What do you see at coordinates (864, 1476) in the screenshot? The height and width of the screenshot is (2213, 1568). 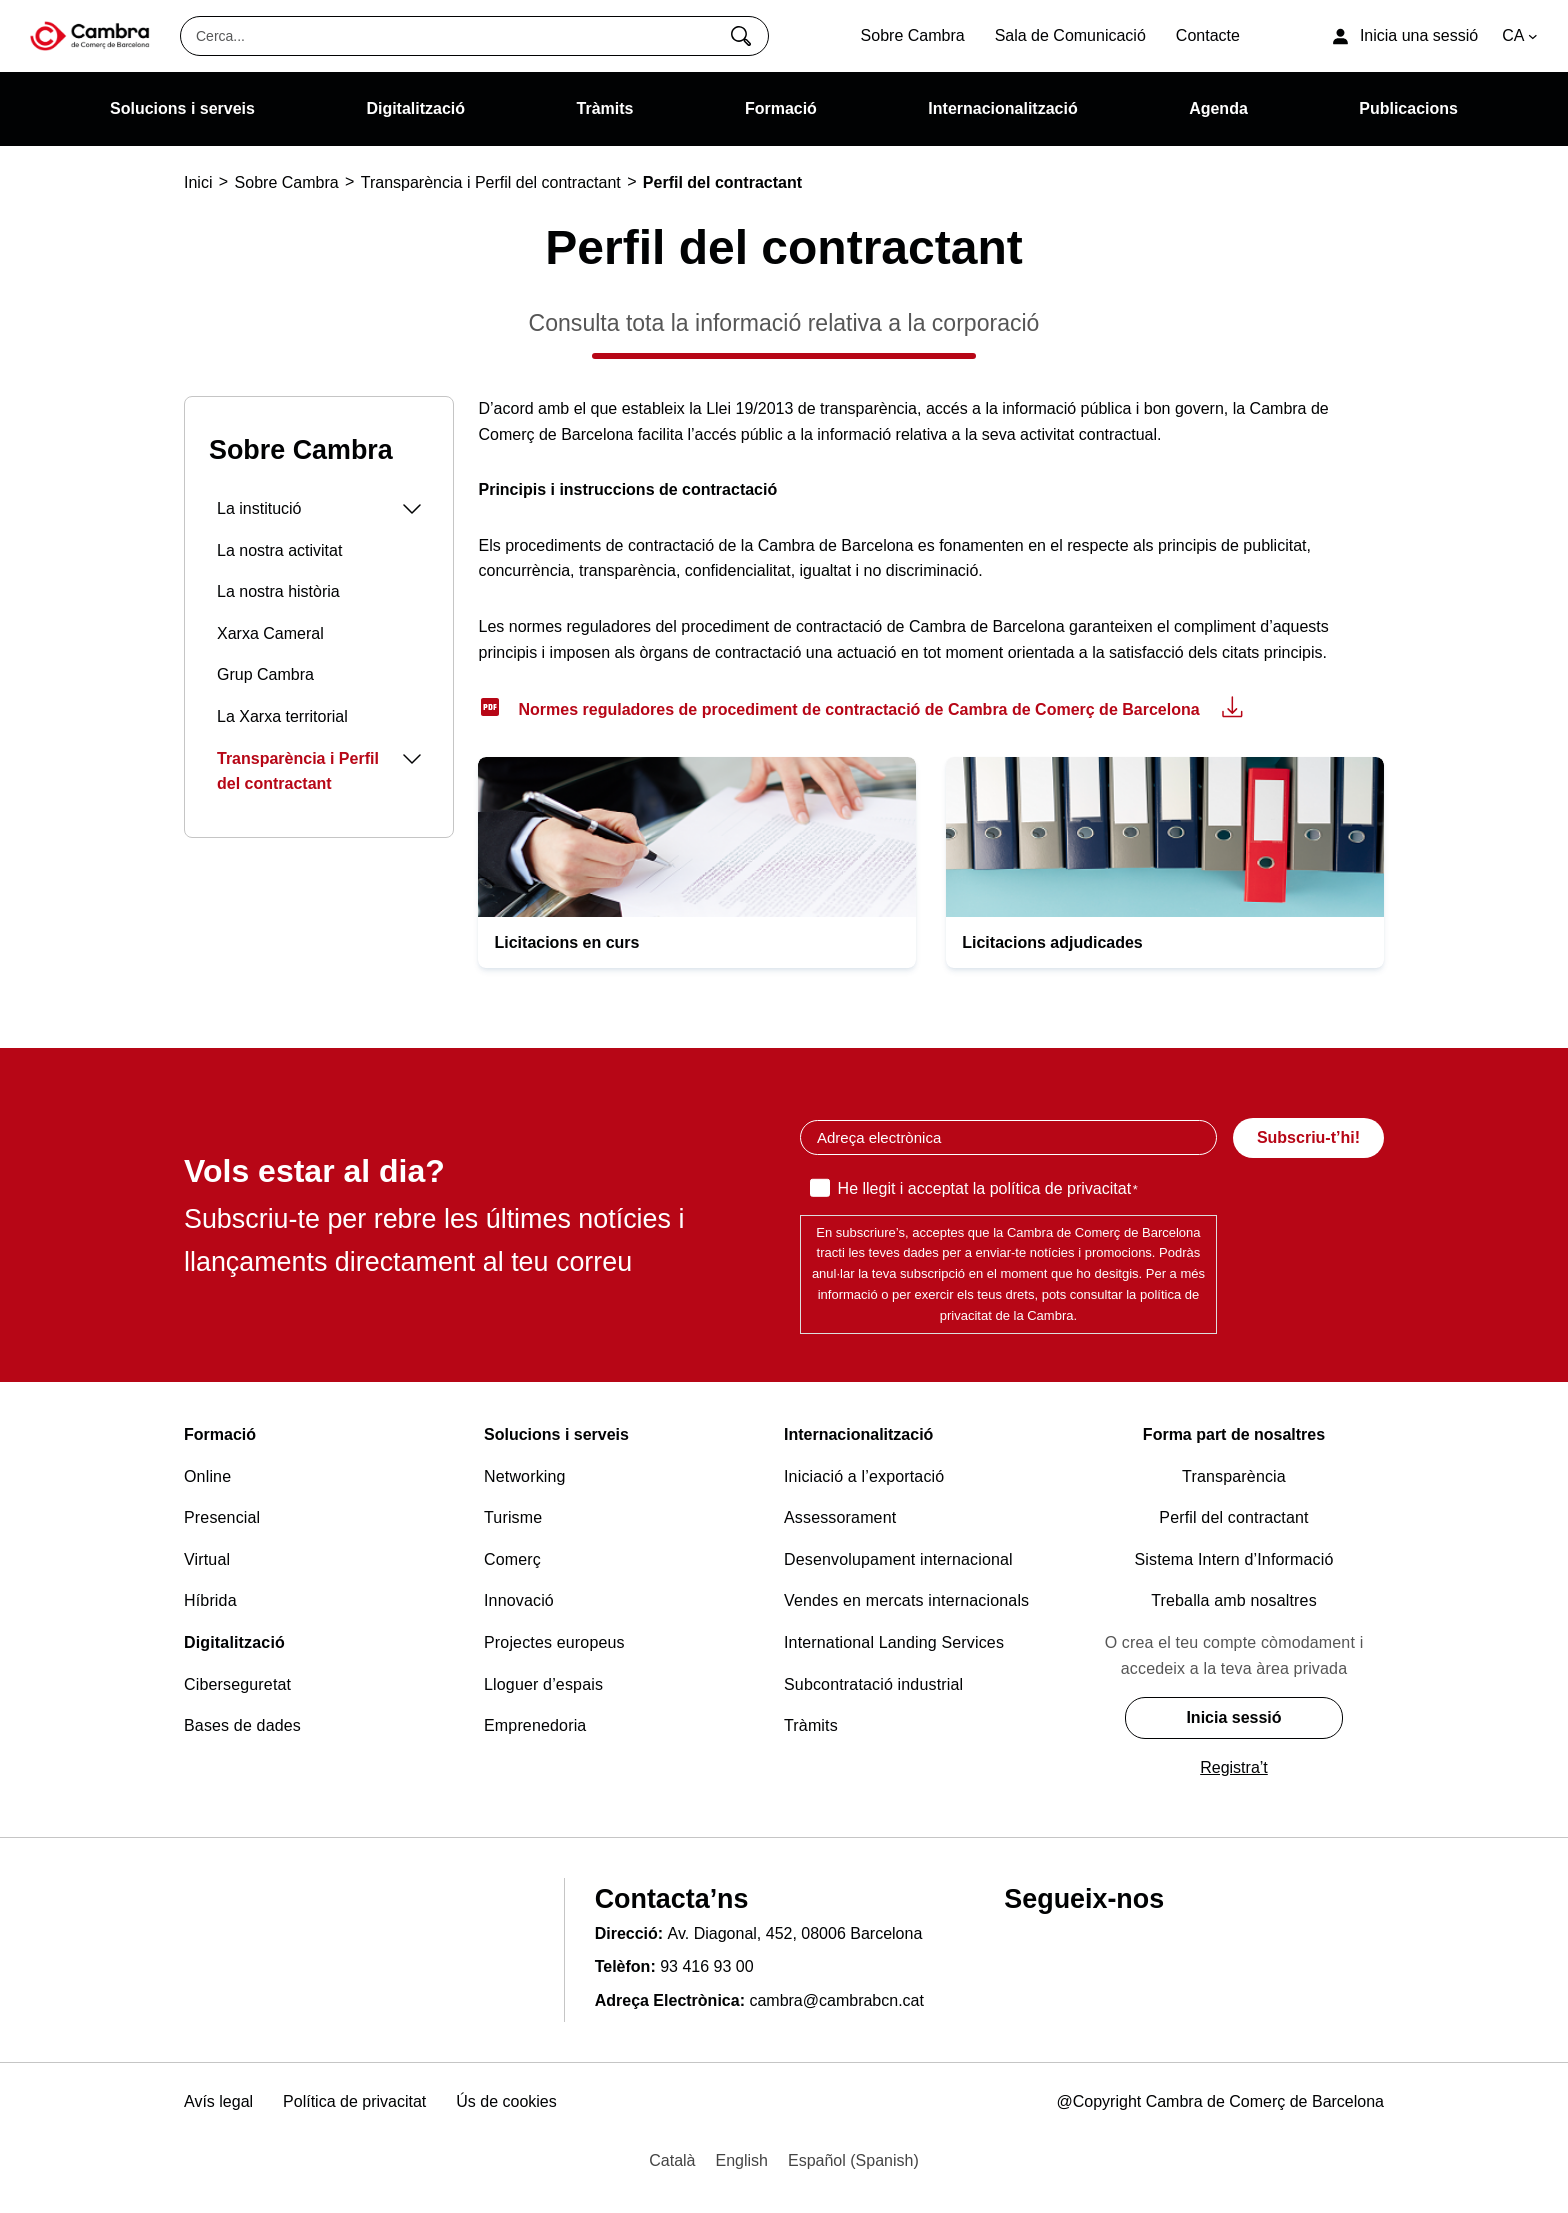 I see `Iniciació a l’exportació` at bounding box center [864, 1476].